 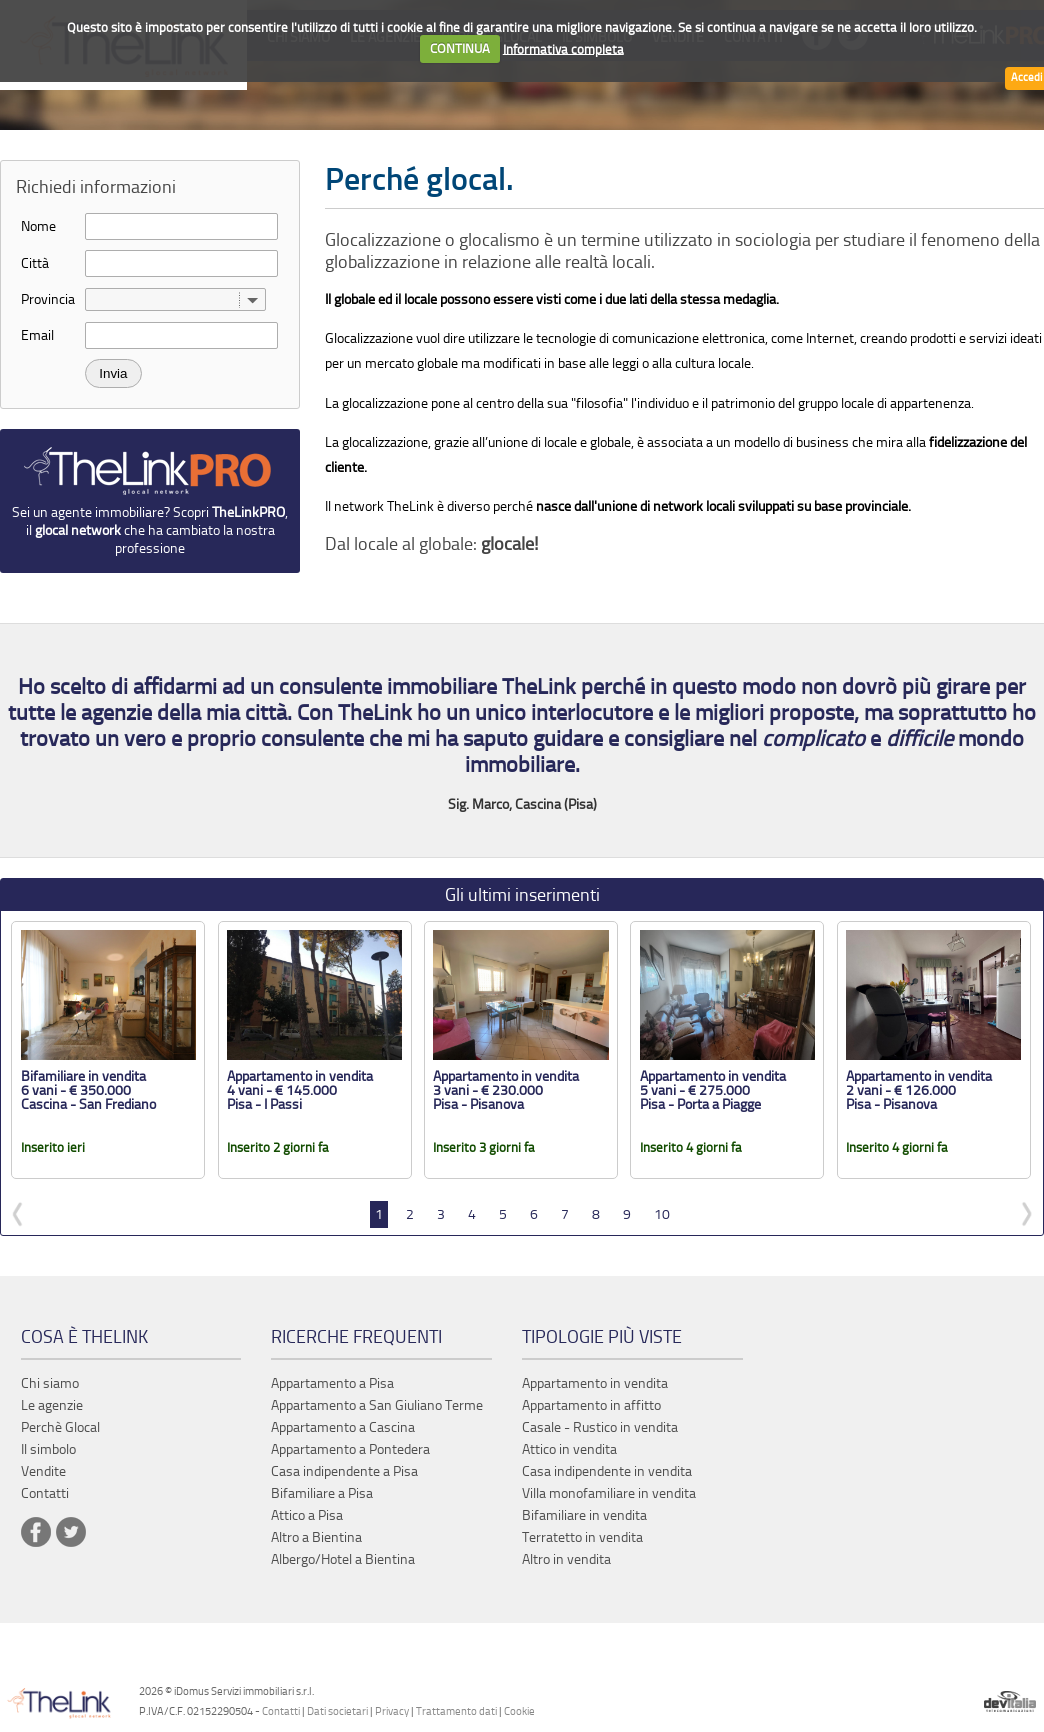 I want to click on Bifamiliare a Pisa, so click(x=322, y=1493).